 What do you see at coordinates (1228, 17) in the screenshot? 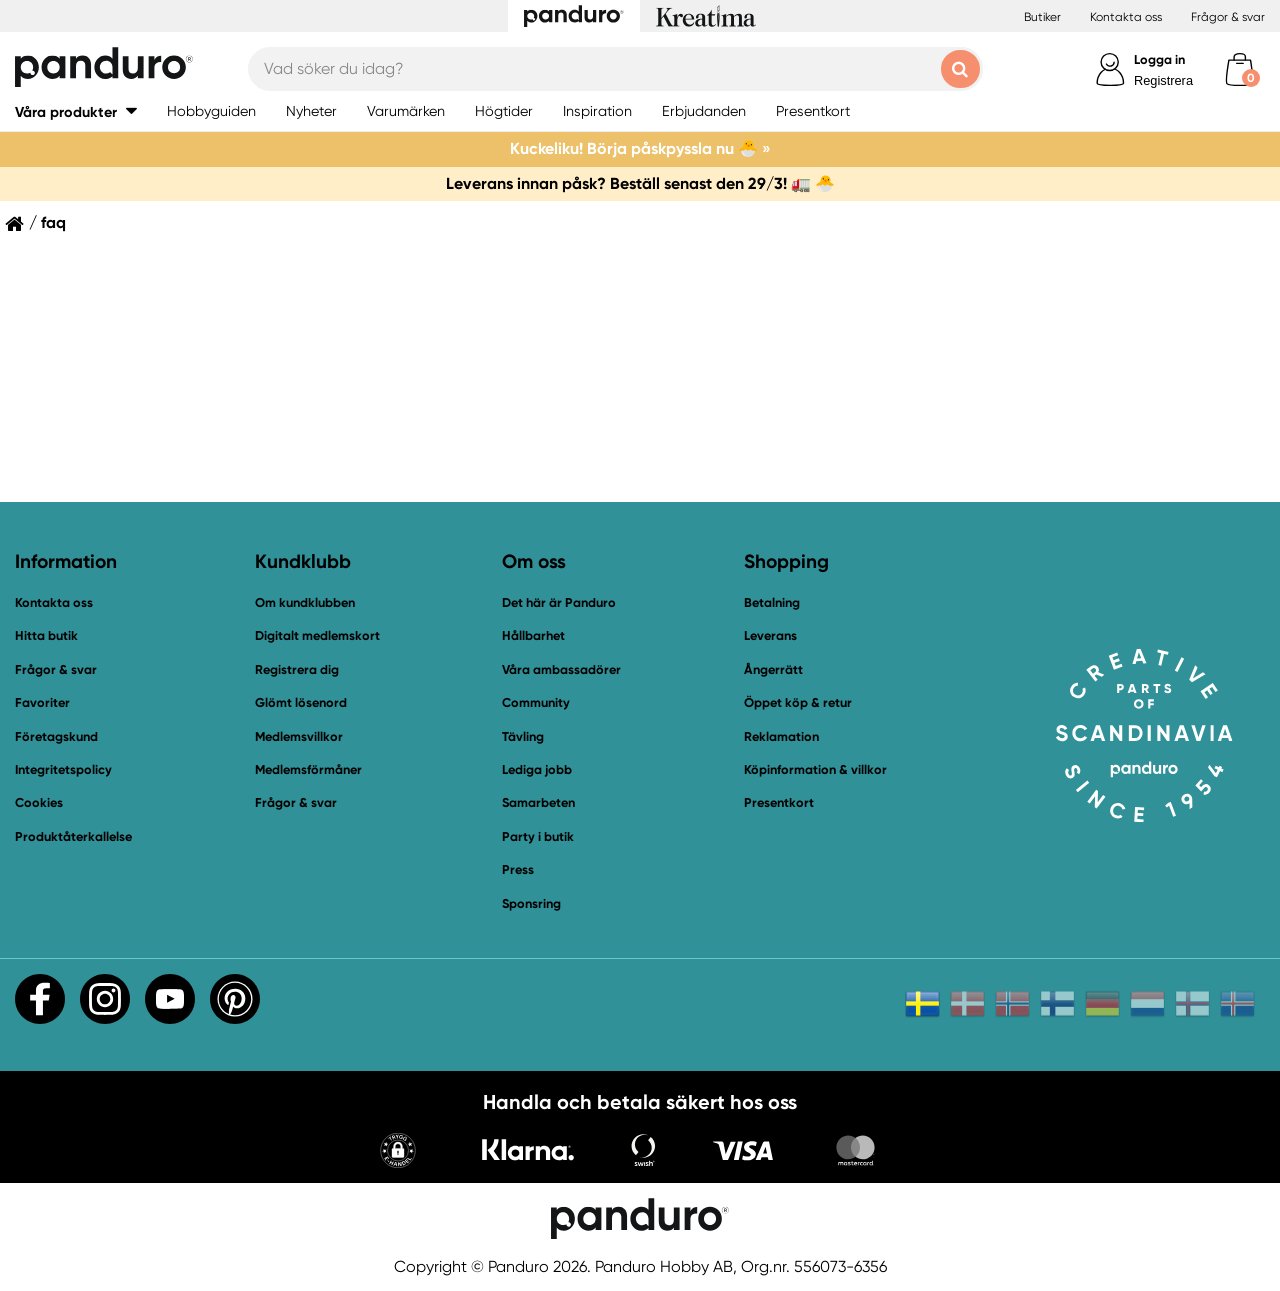
I see `Frågor & svar` at bounding box center [1228, 17].